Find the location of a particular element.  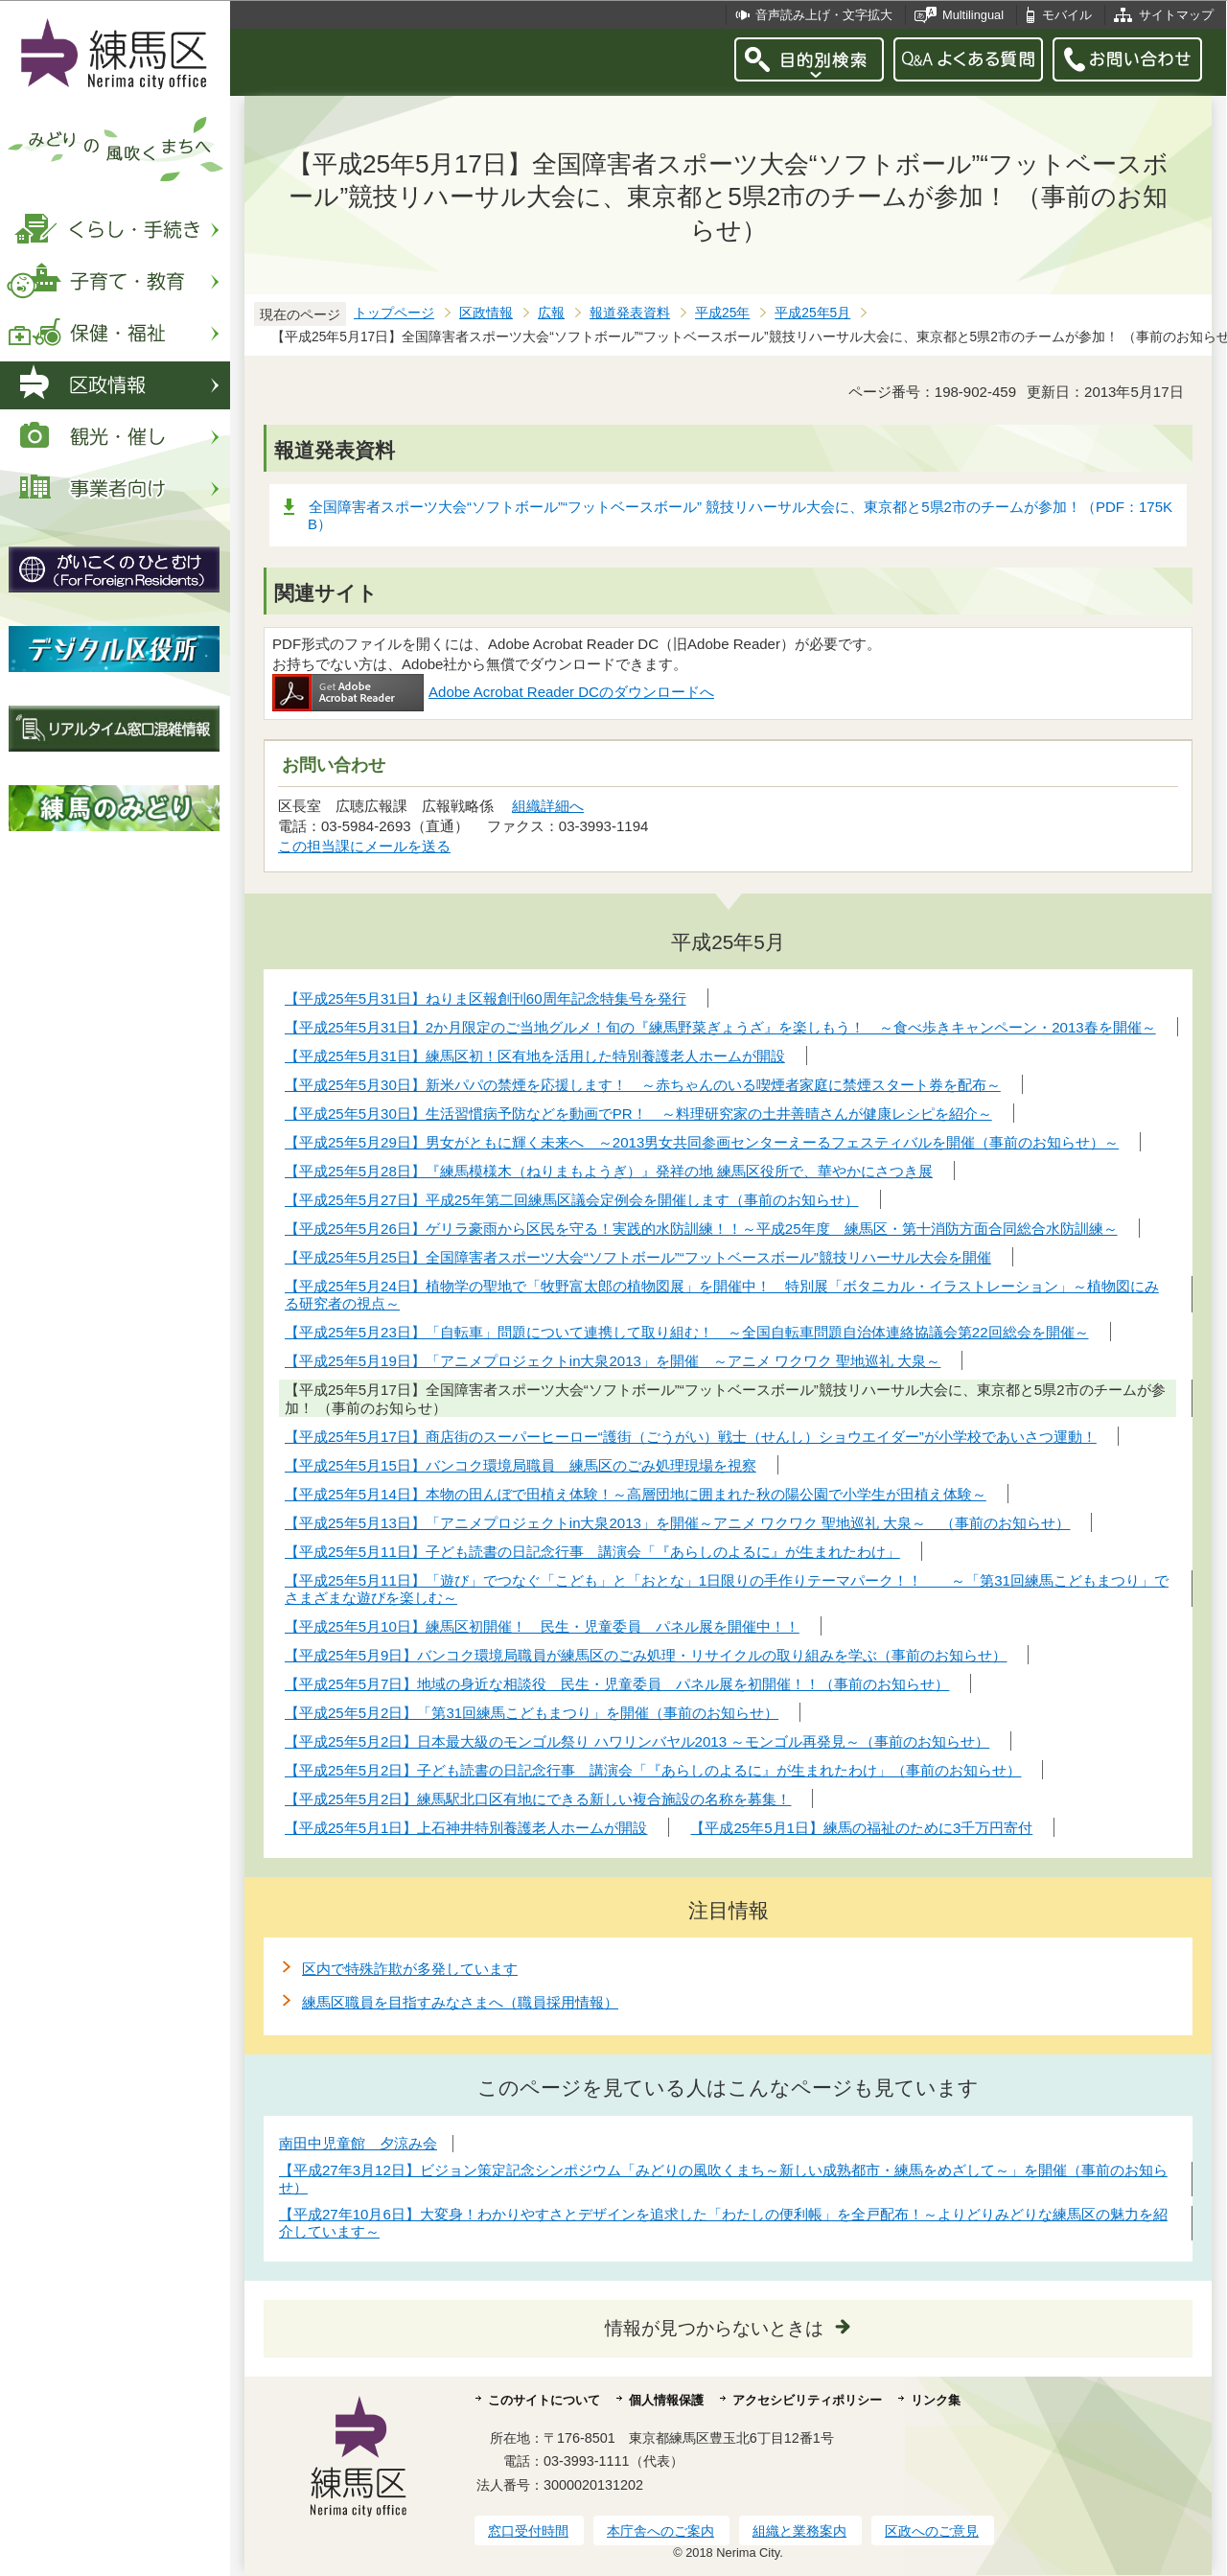

このサイトについて is located at coordinates (544, 2400).